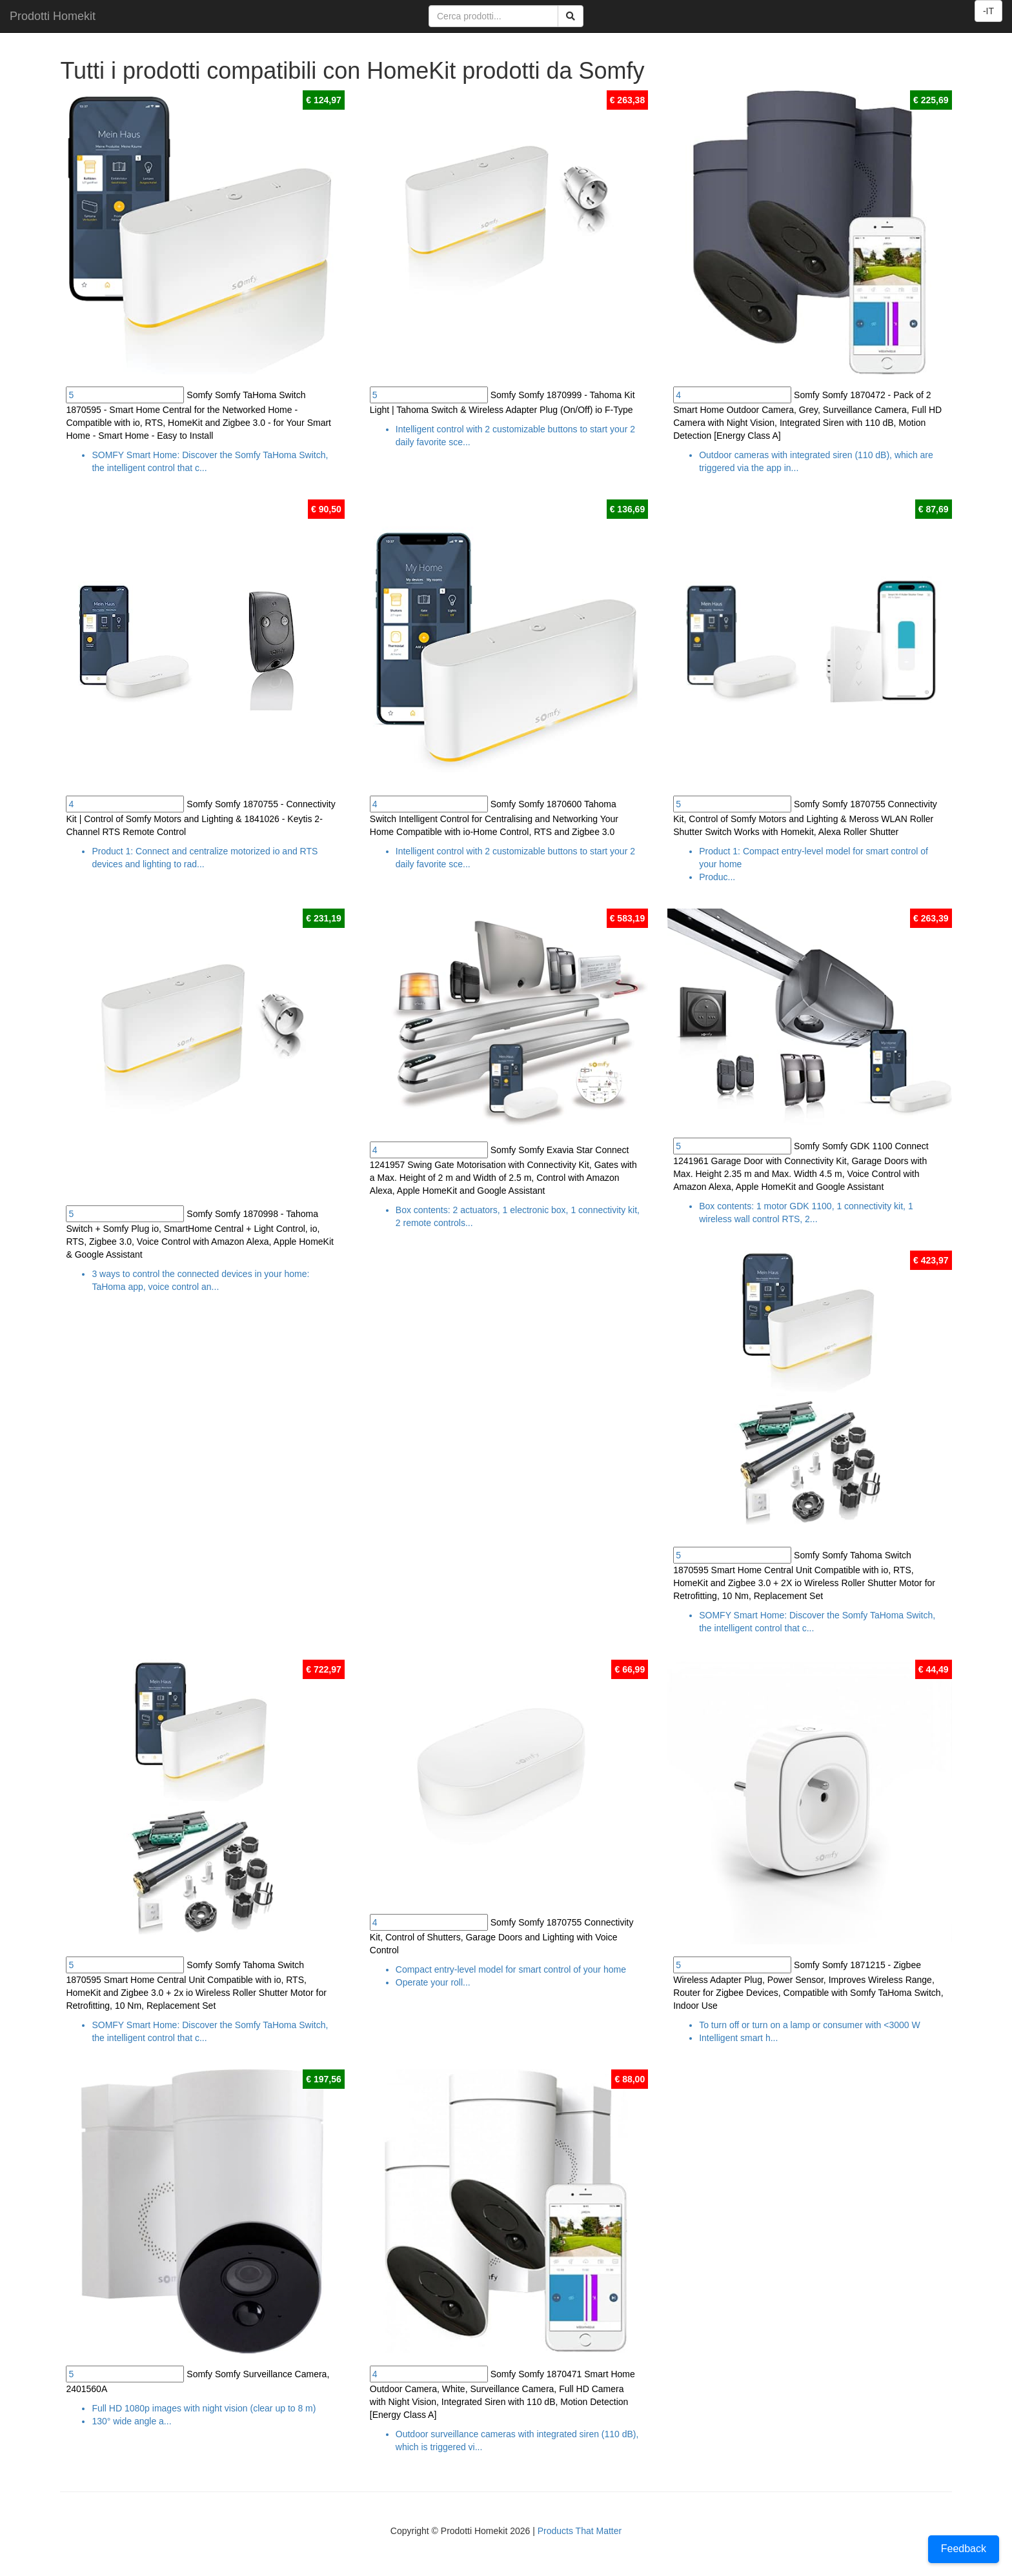 This screenshot has width=1012, height=2576. I want to click on Products That Matter, so click(580, 2531).